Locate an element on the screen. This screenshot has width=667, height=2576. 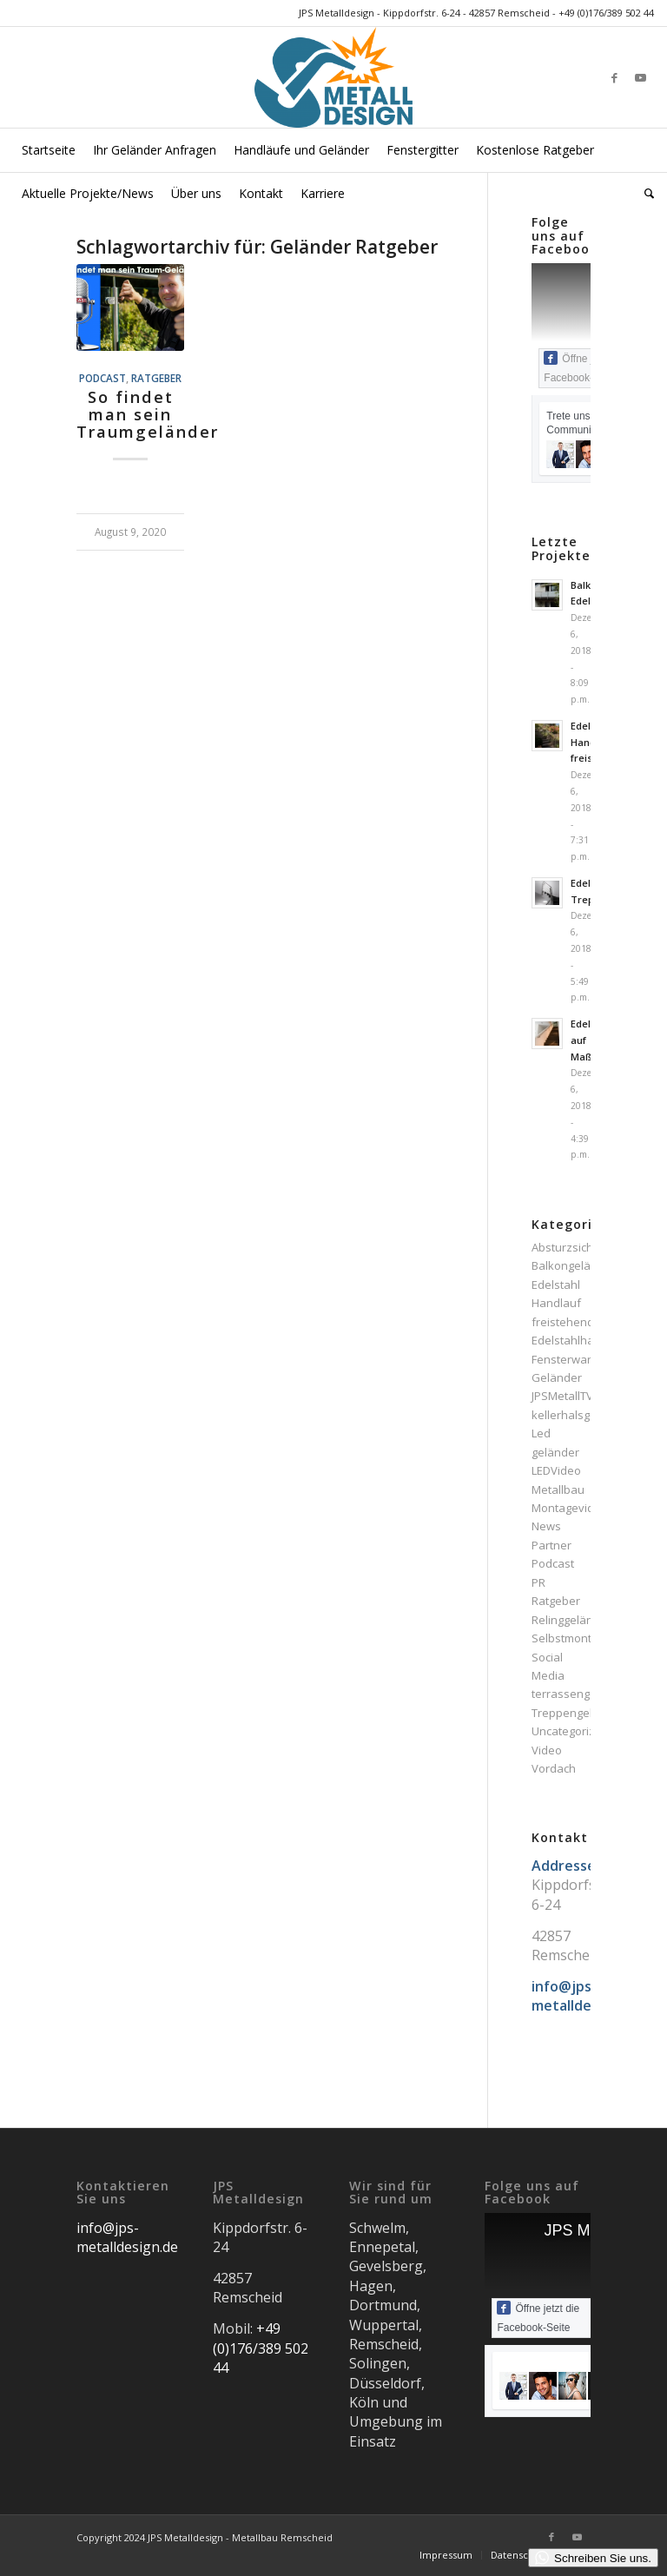
Uncategorized is located at coordinates (570, 1731).